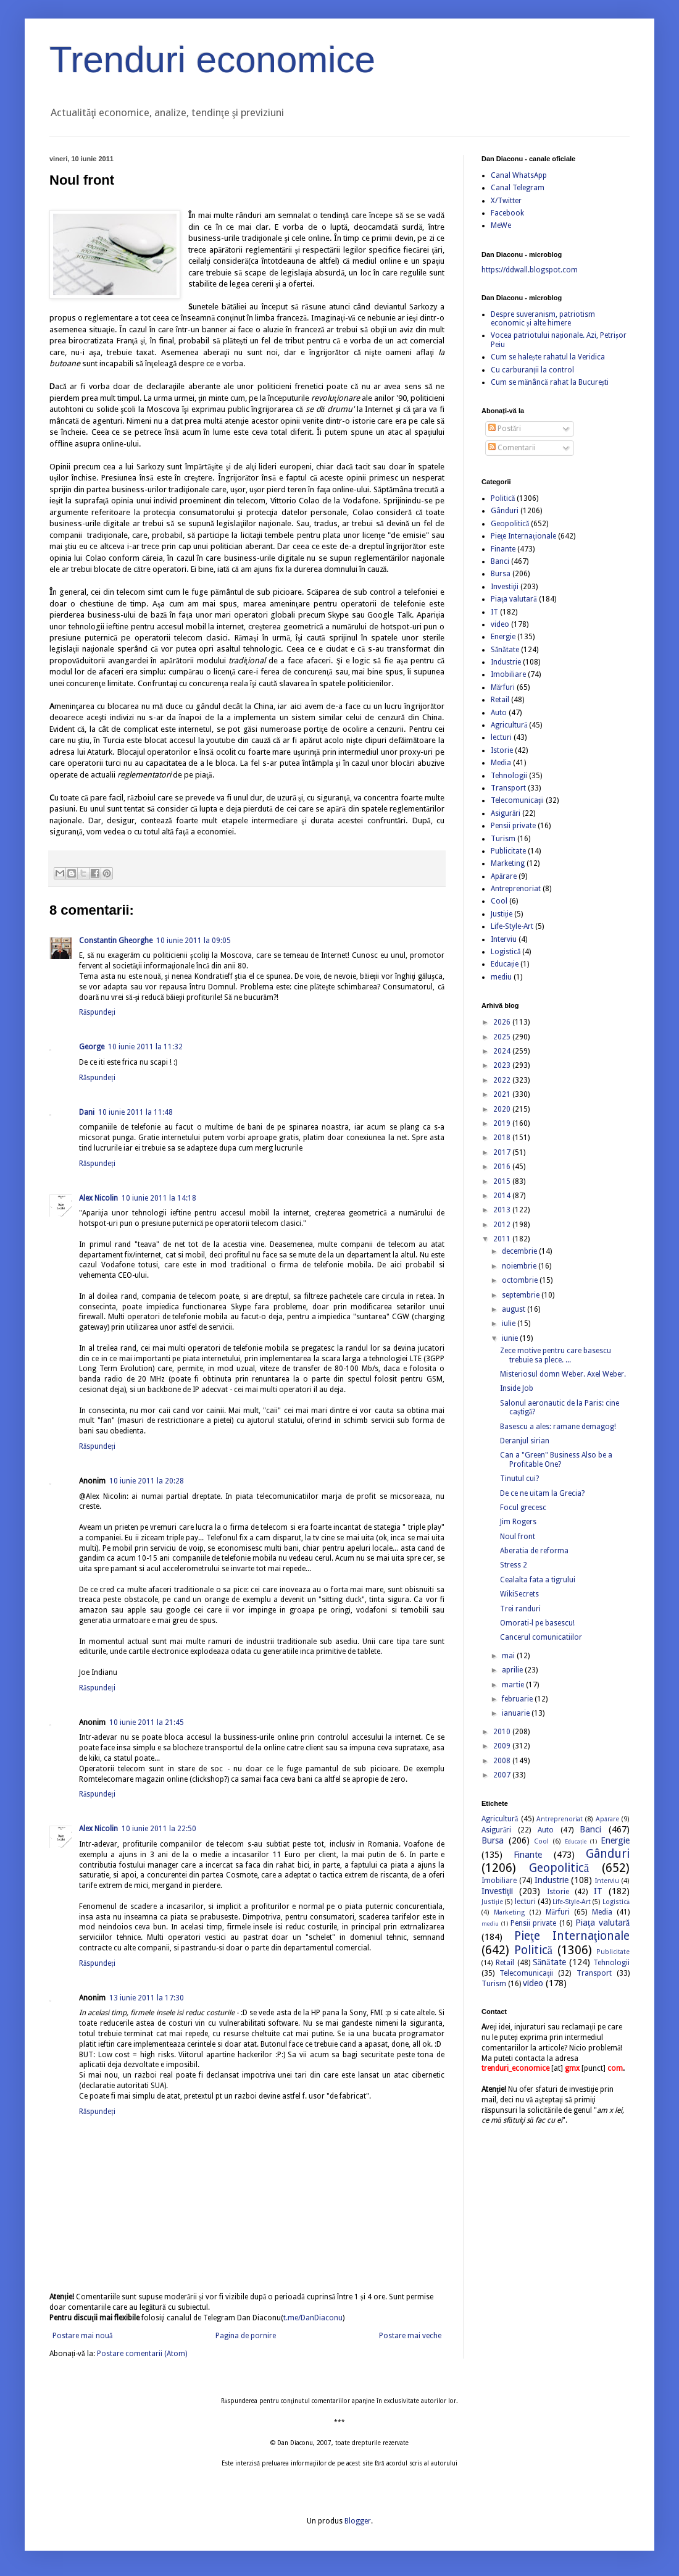  What do you see at coordinates (520, 1266) in the screenshot?
I see `noiembrie` at bounding box center [520, 1266].